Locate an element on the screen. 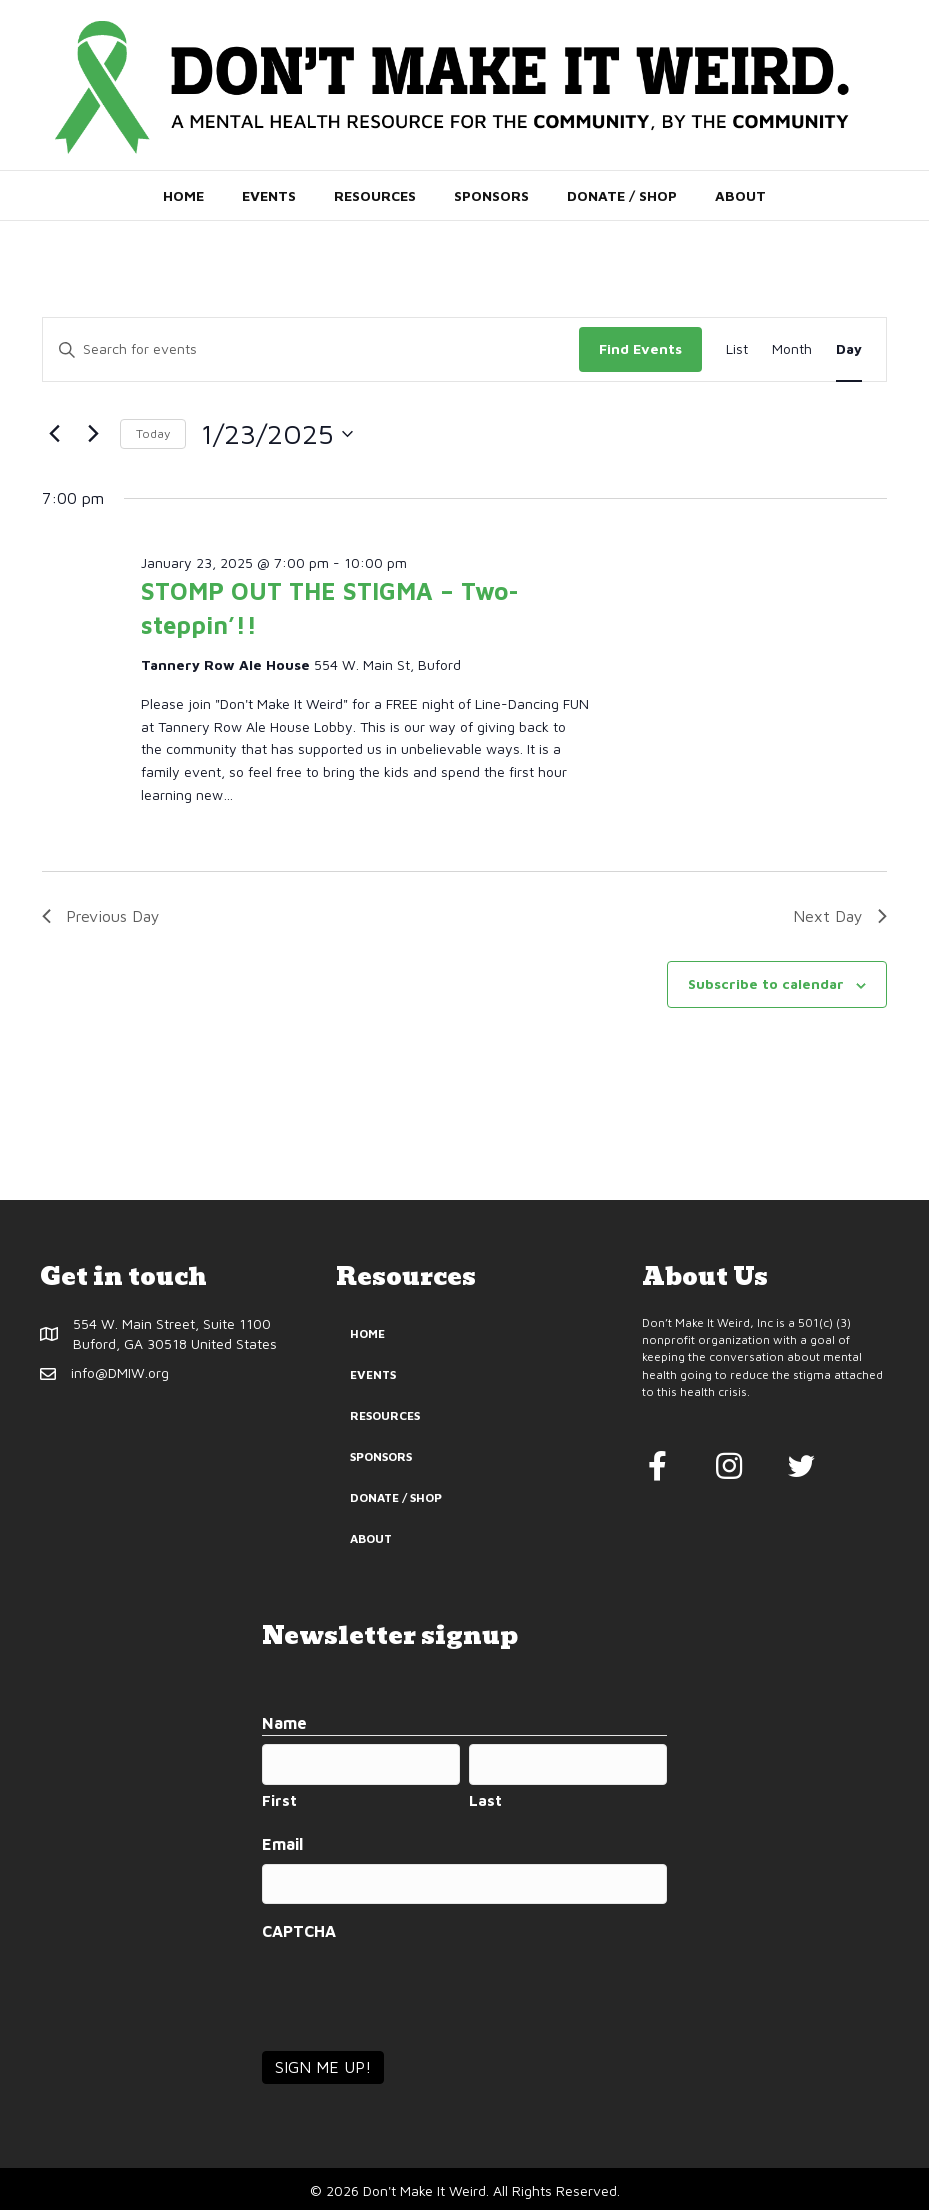 Image resolution: width=929 pixels, height=2210 pixels. Sponsors is located at coordinates (491, 195).